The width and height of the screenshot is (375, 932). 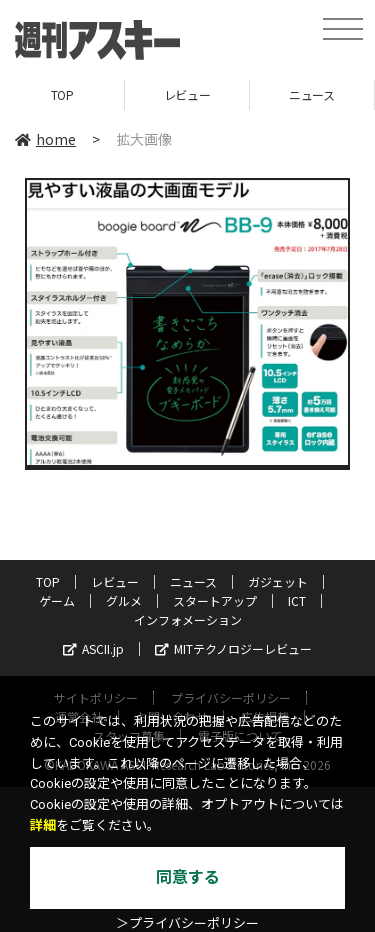 I want to click on TOP, so click(x=62, y=94).